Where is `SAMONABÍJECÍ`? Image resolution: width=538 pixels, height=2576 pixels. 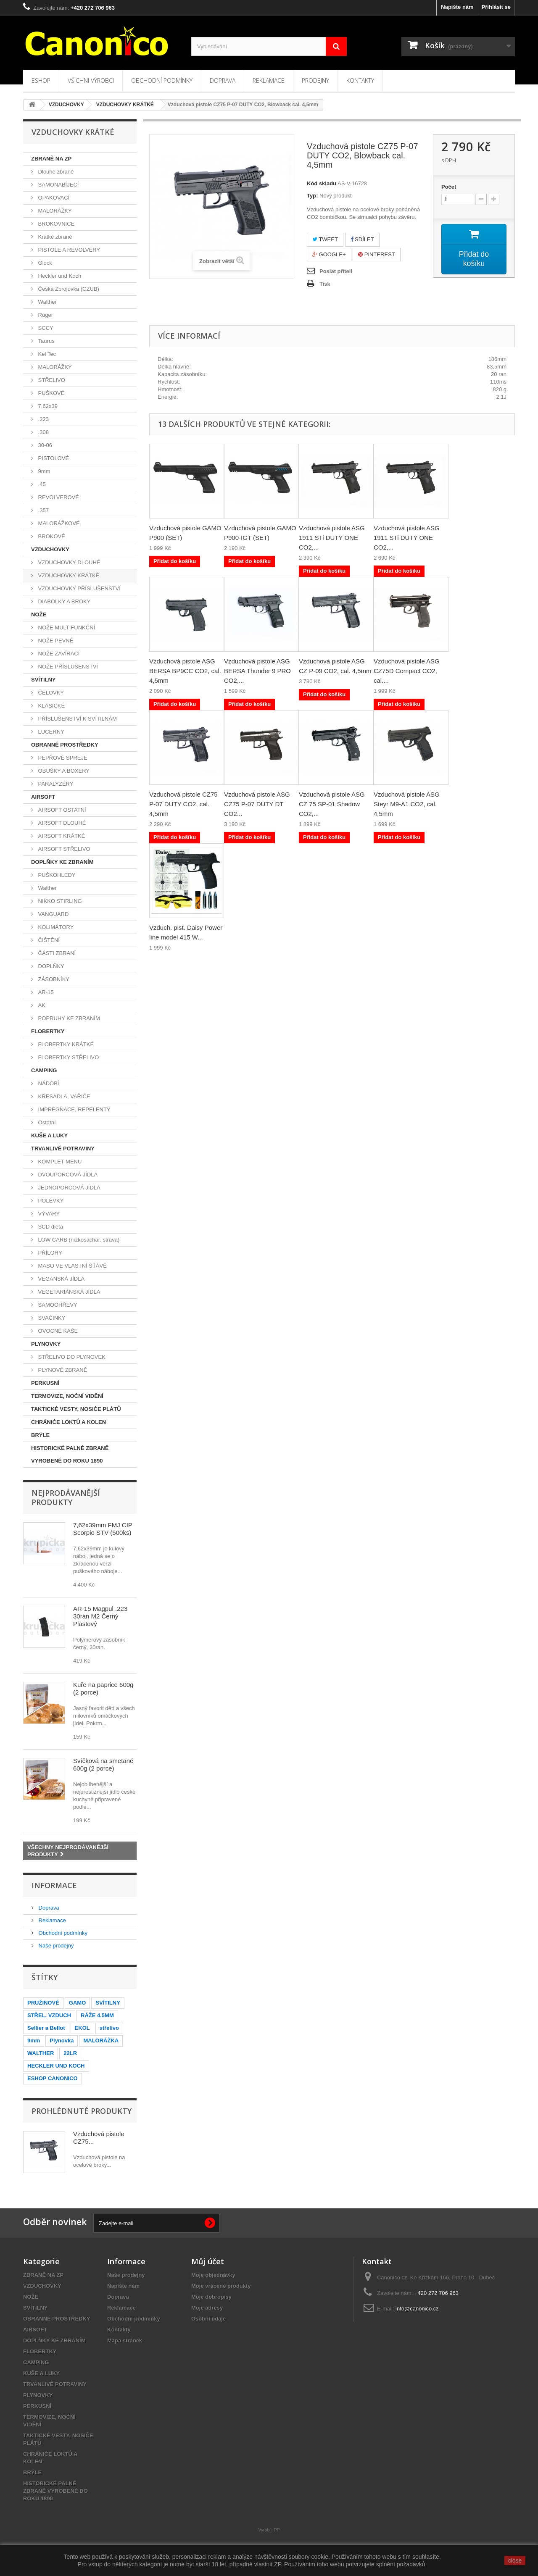
SAMONABÍJECÍ is located at coordinates (58, 185).